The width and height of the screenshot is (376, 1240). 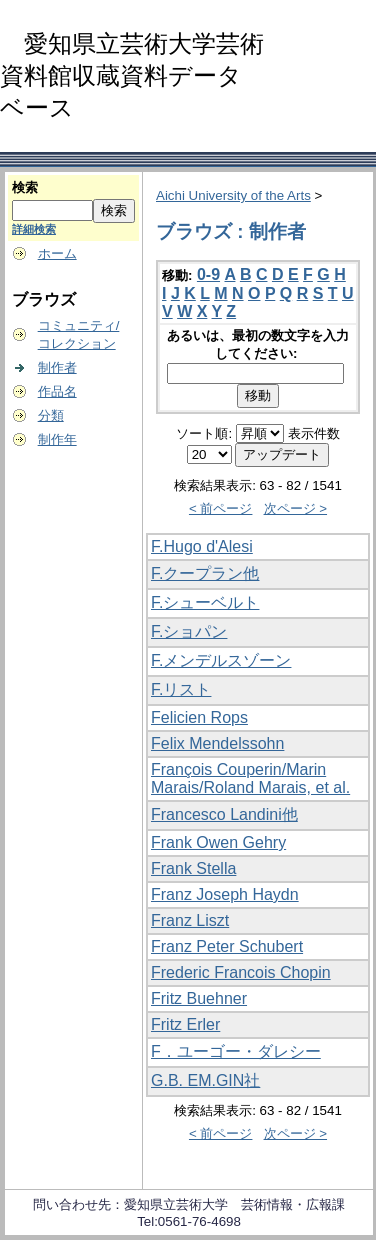 I want to click on 検索, so click(x=25, y=187).